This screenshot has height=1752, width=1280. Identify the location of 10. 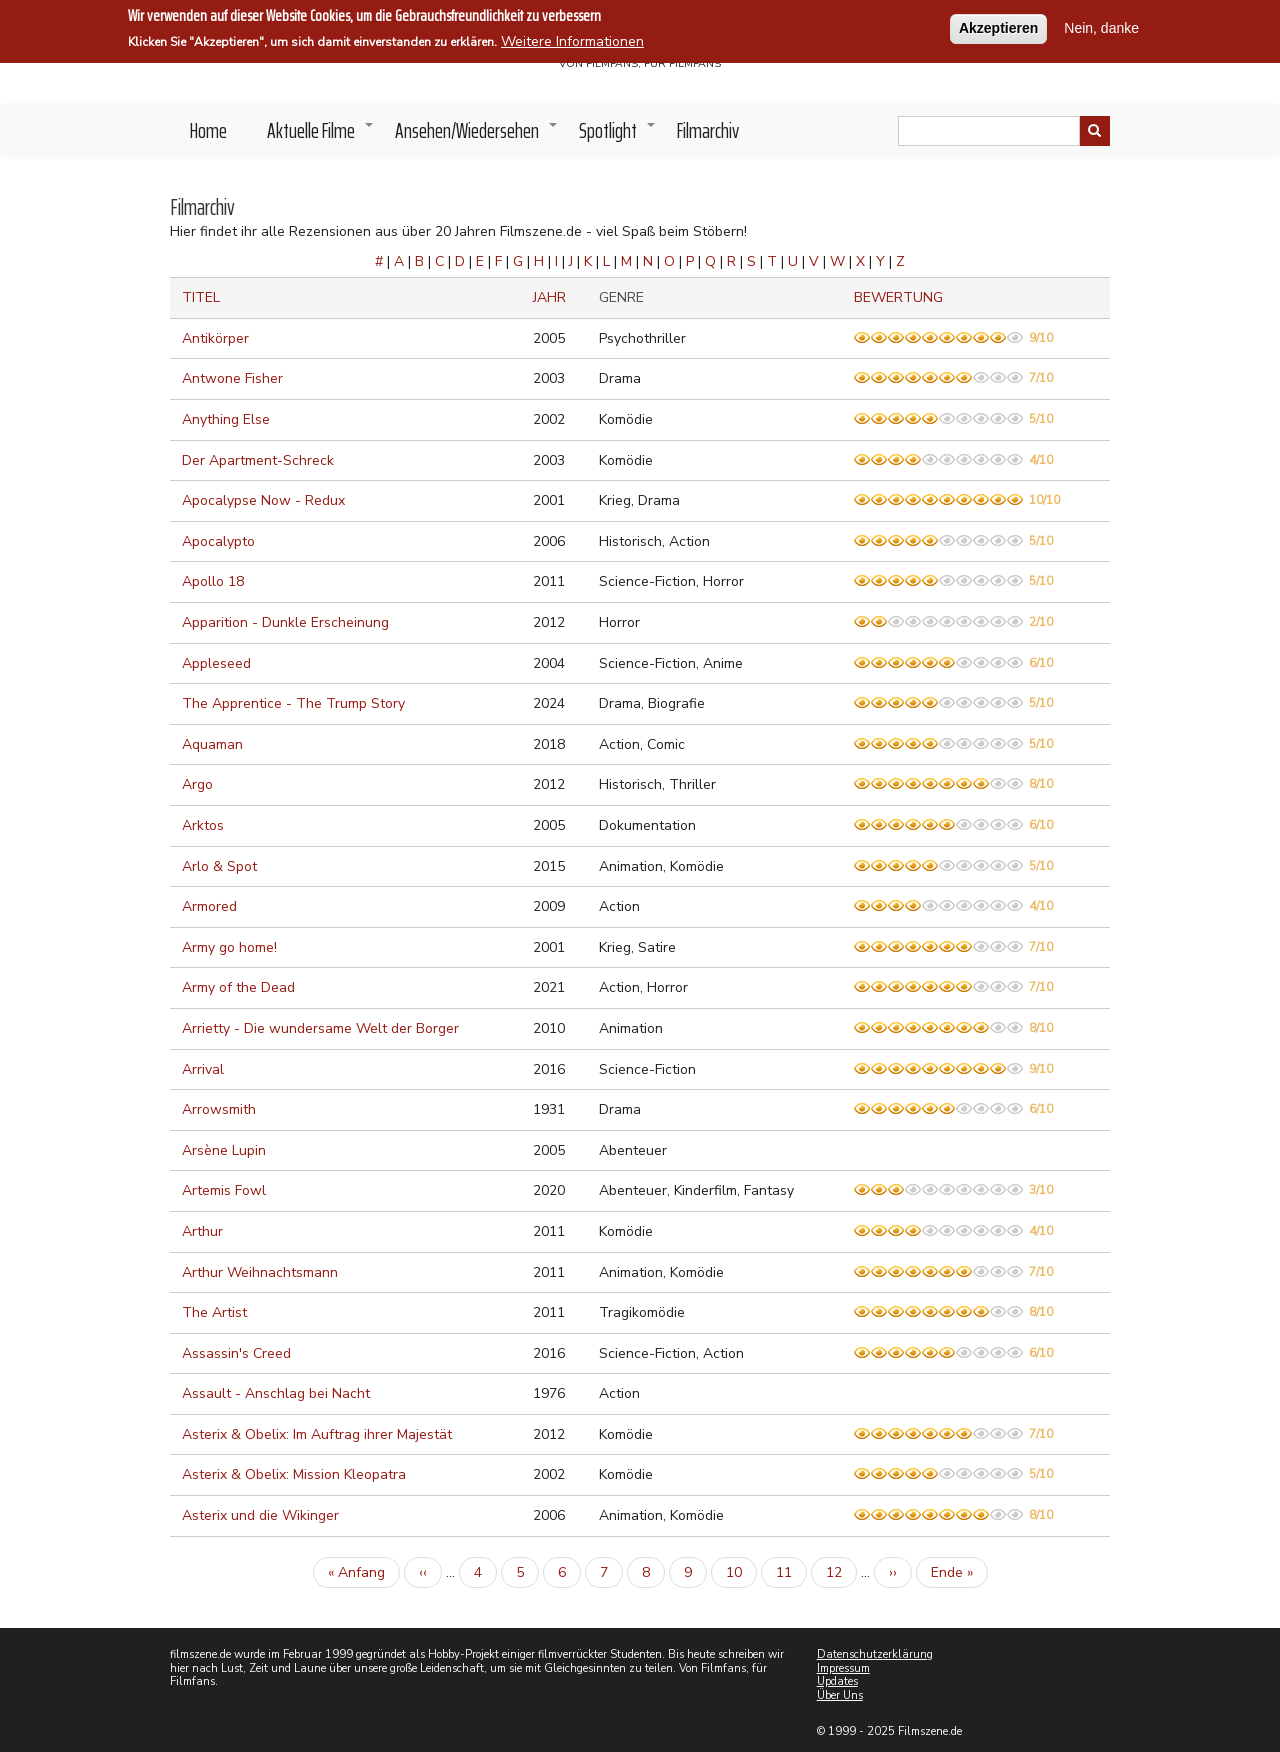
(741, 1572).